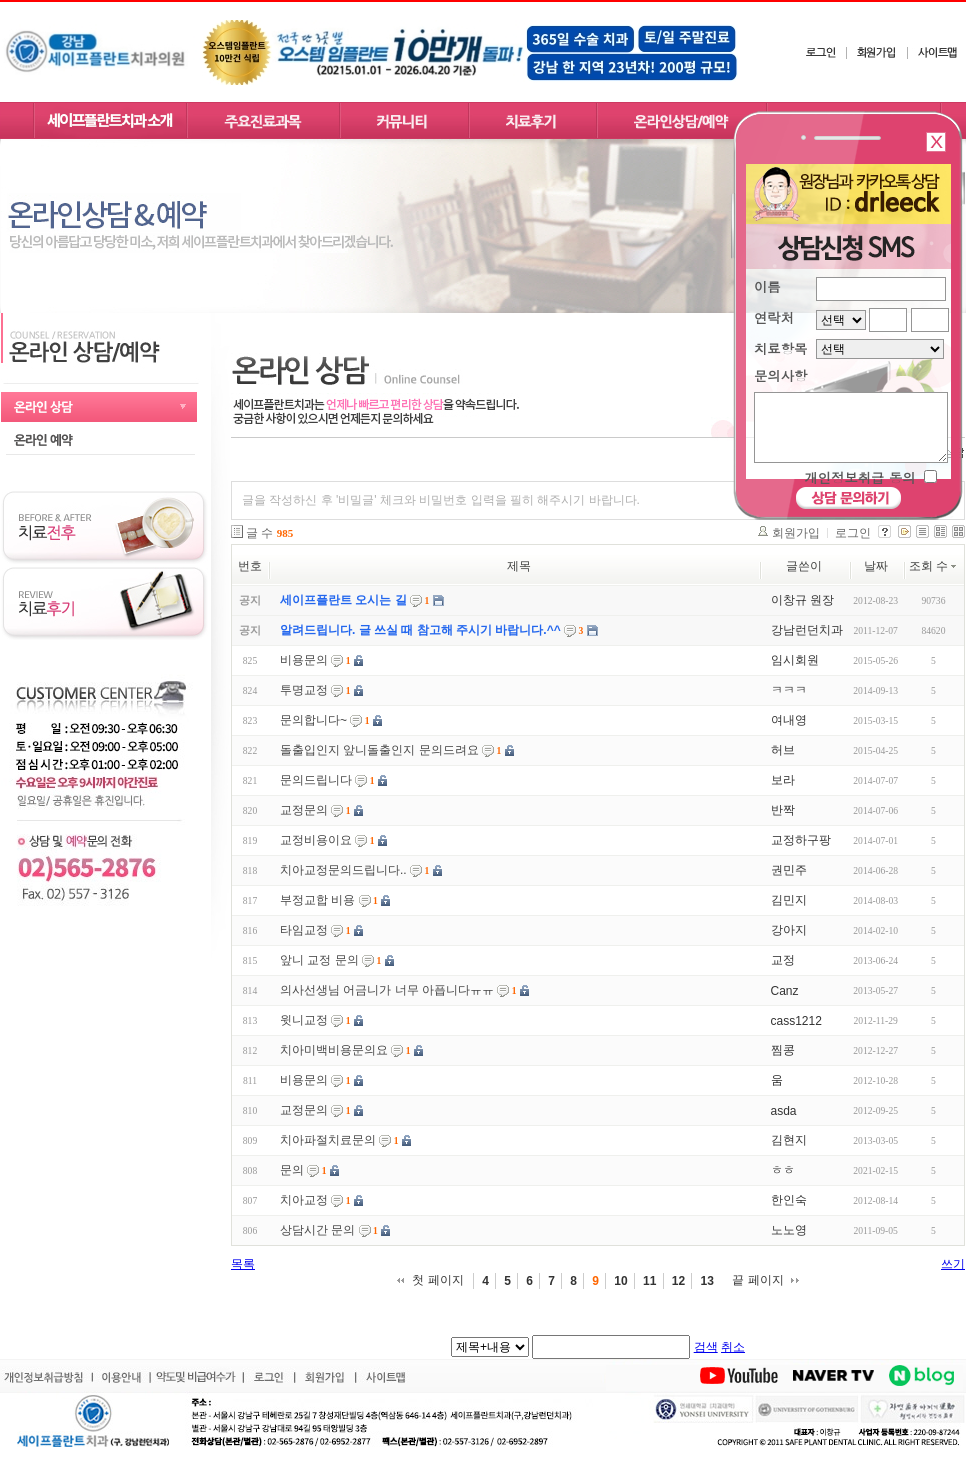  I want to click on 비용문의, so click(304, 660).